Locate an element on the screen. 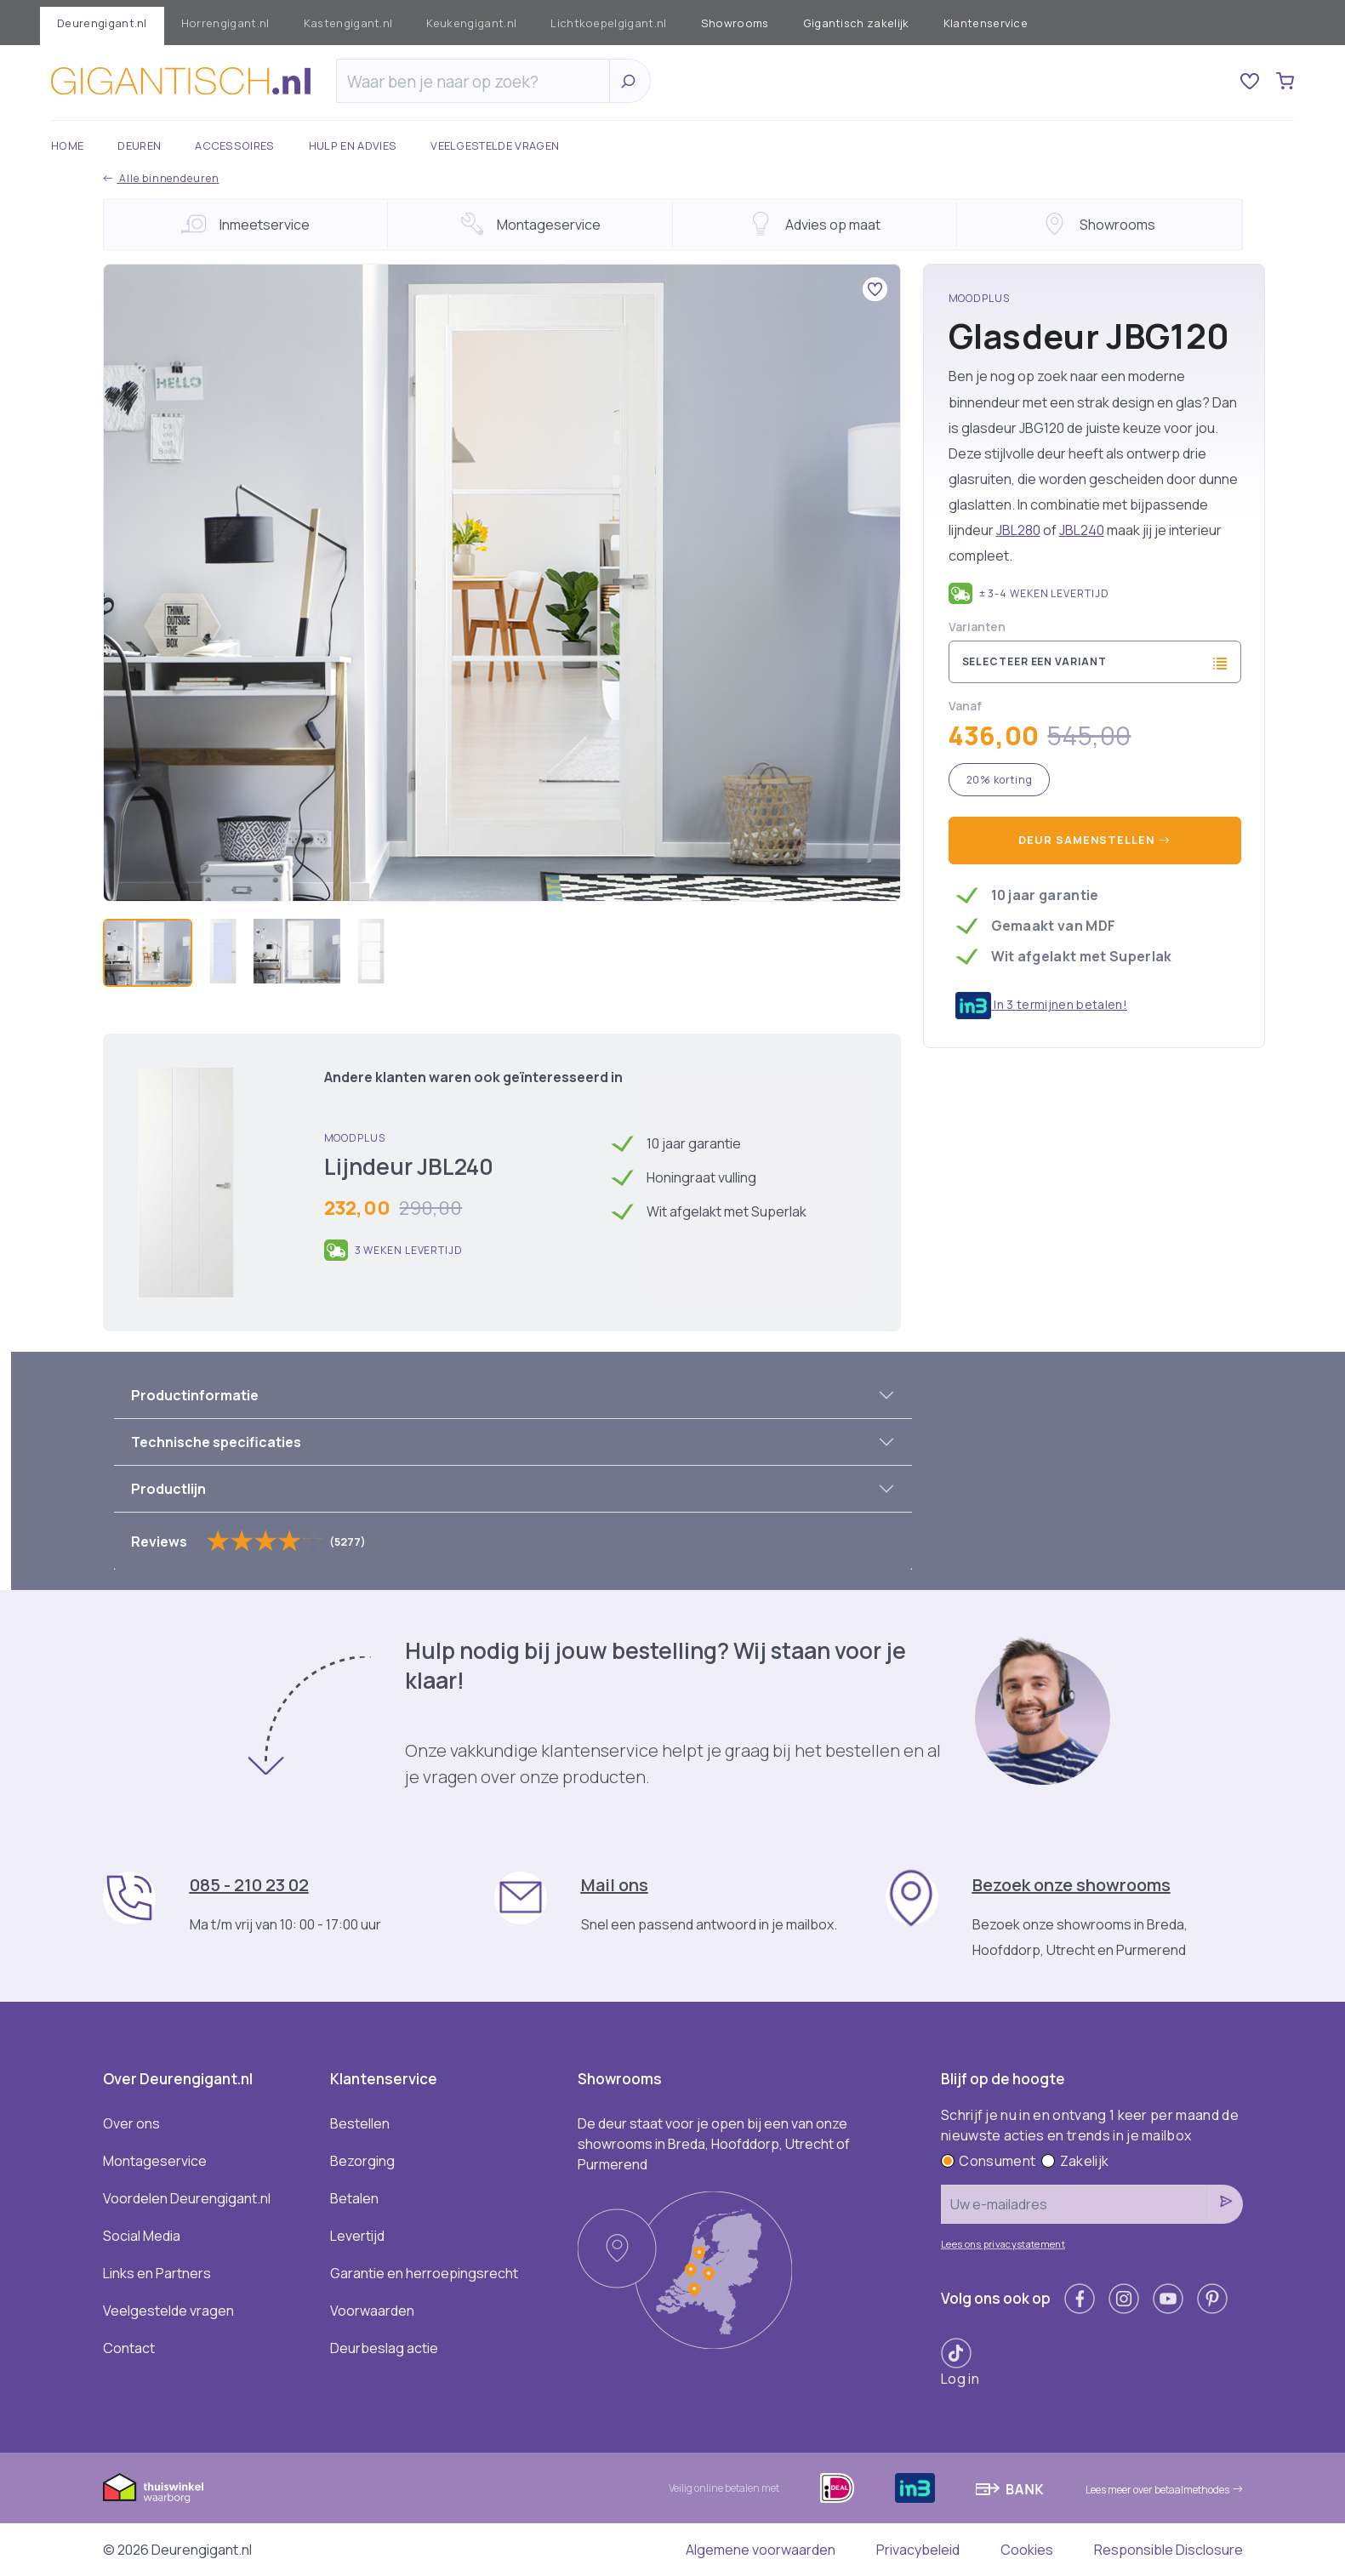  Over ons is located at coordinates (131, 2123).